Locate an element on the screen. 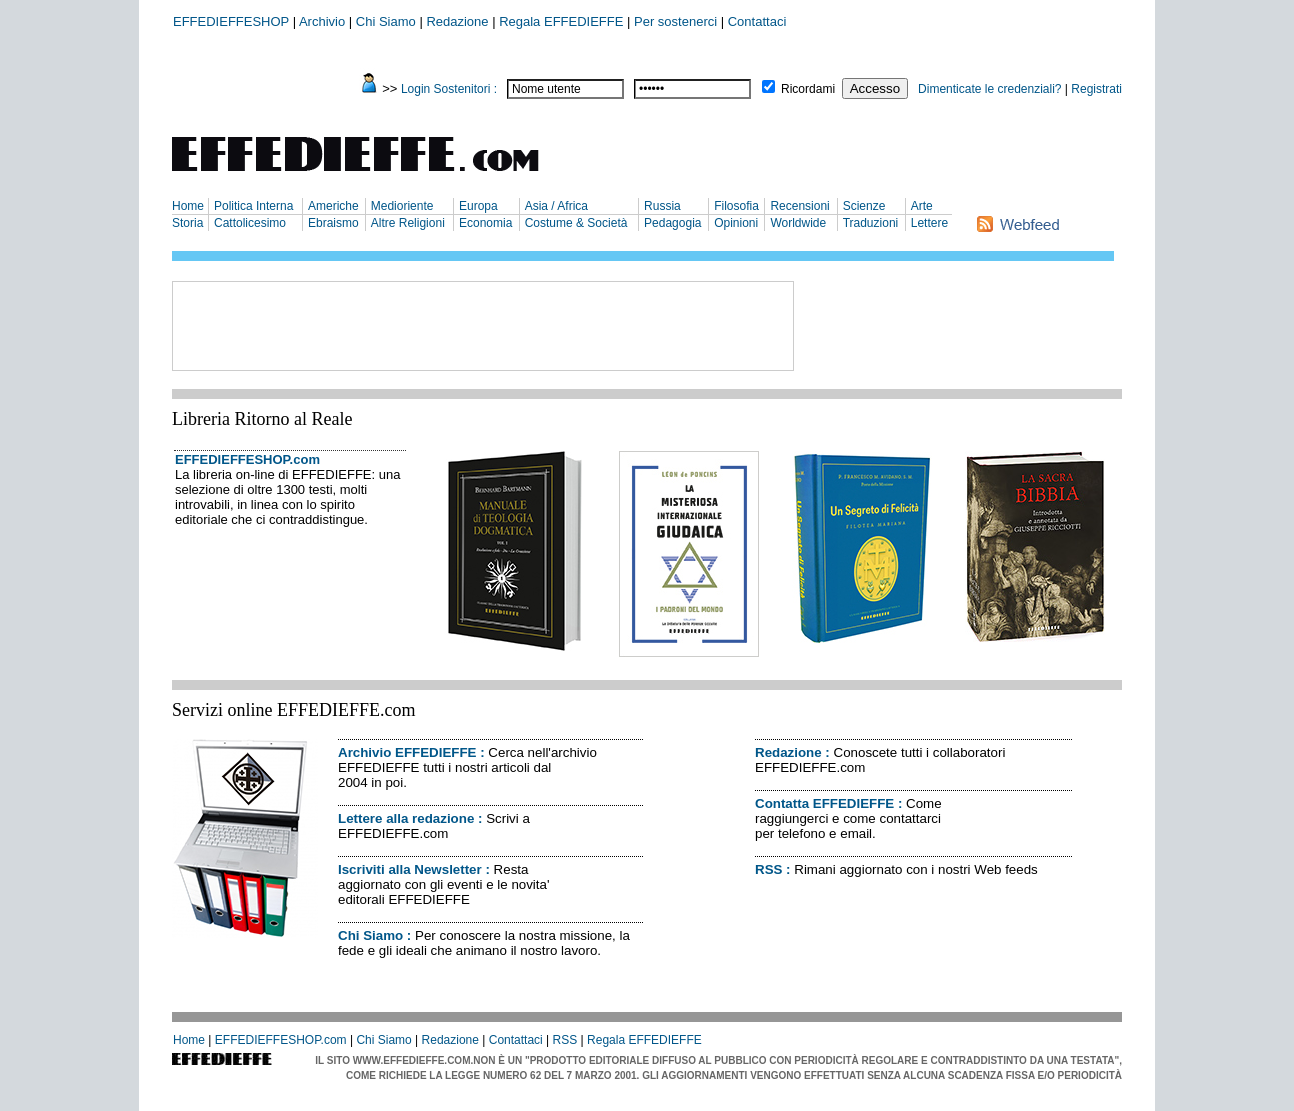  Scienze is located at coordinates (864, 206).